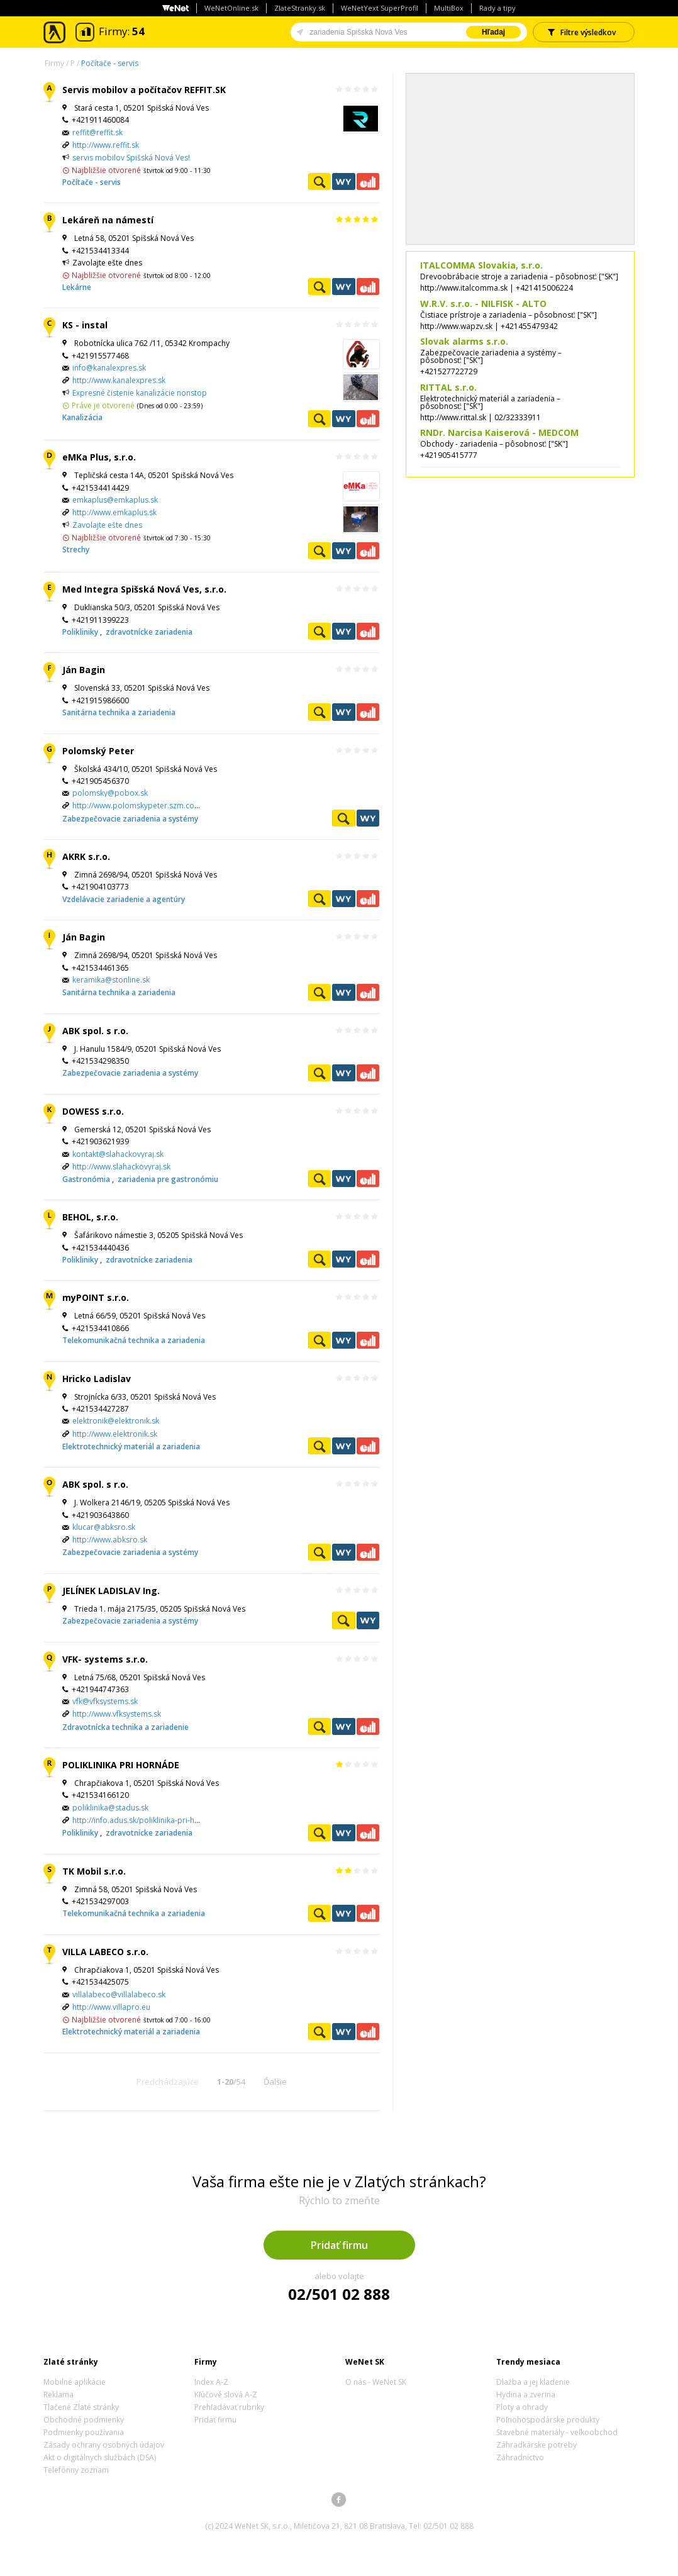 This screenshot has height=2576, width=678. Describe the element at coordinates (81, 2407) in the screenshot. I see `Tlačené Zlaté stránky` at that location.